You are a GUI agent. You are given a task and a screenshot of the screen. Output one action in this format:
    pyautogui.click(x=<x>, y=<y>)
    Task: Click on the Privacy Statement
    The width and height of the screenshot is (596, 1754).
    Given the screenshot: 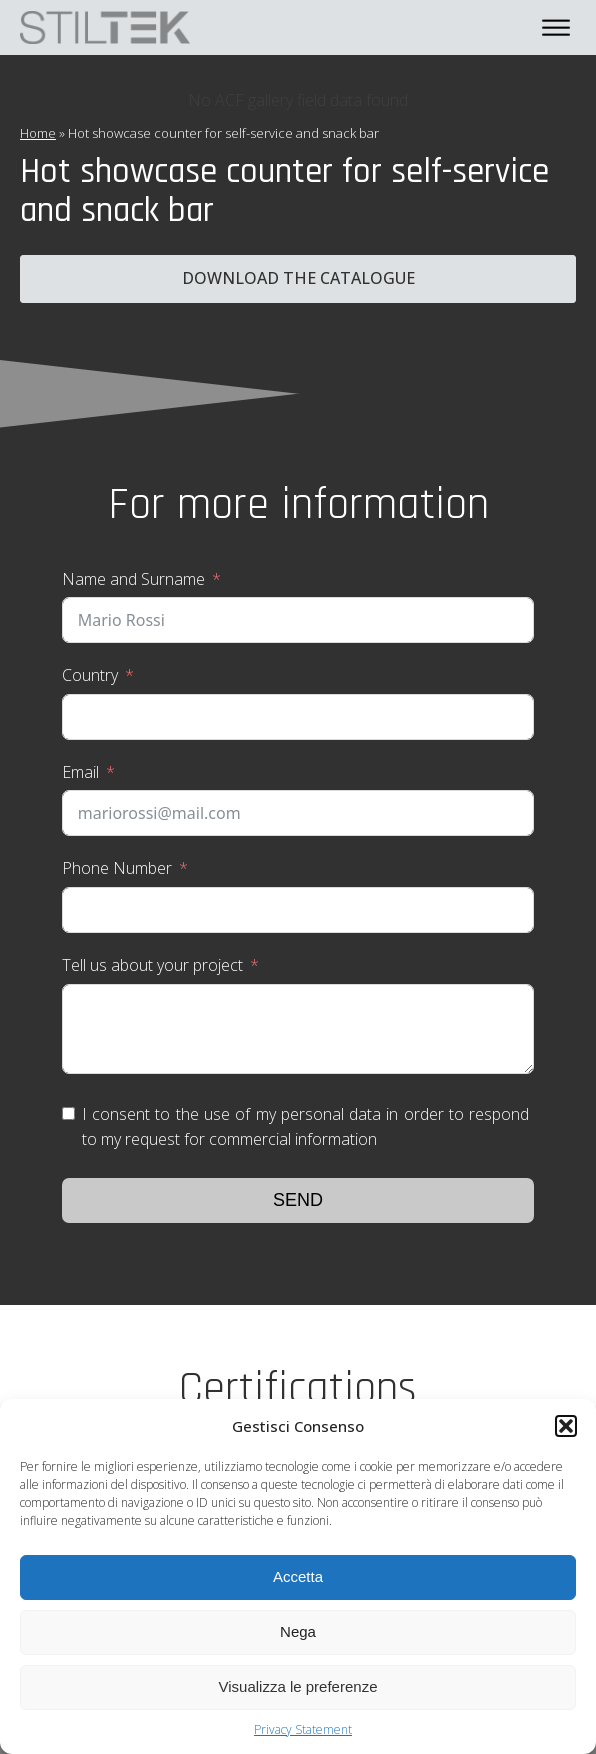 What is the action you would take?
    pyautogui.click(x=303, y=1729)
    